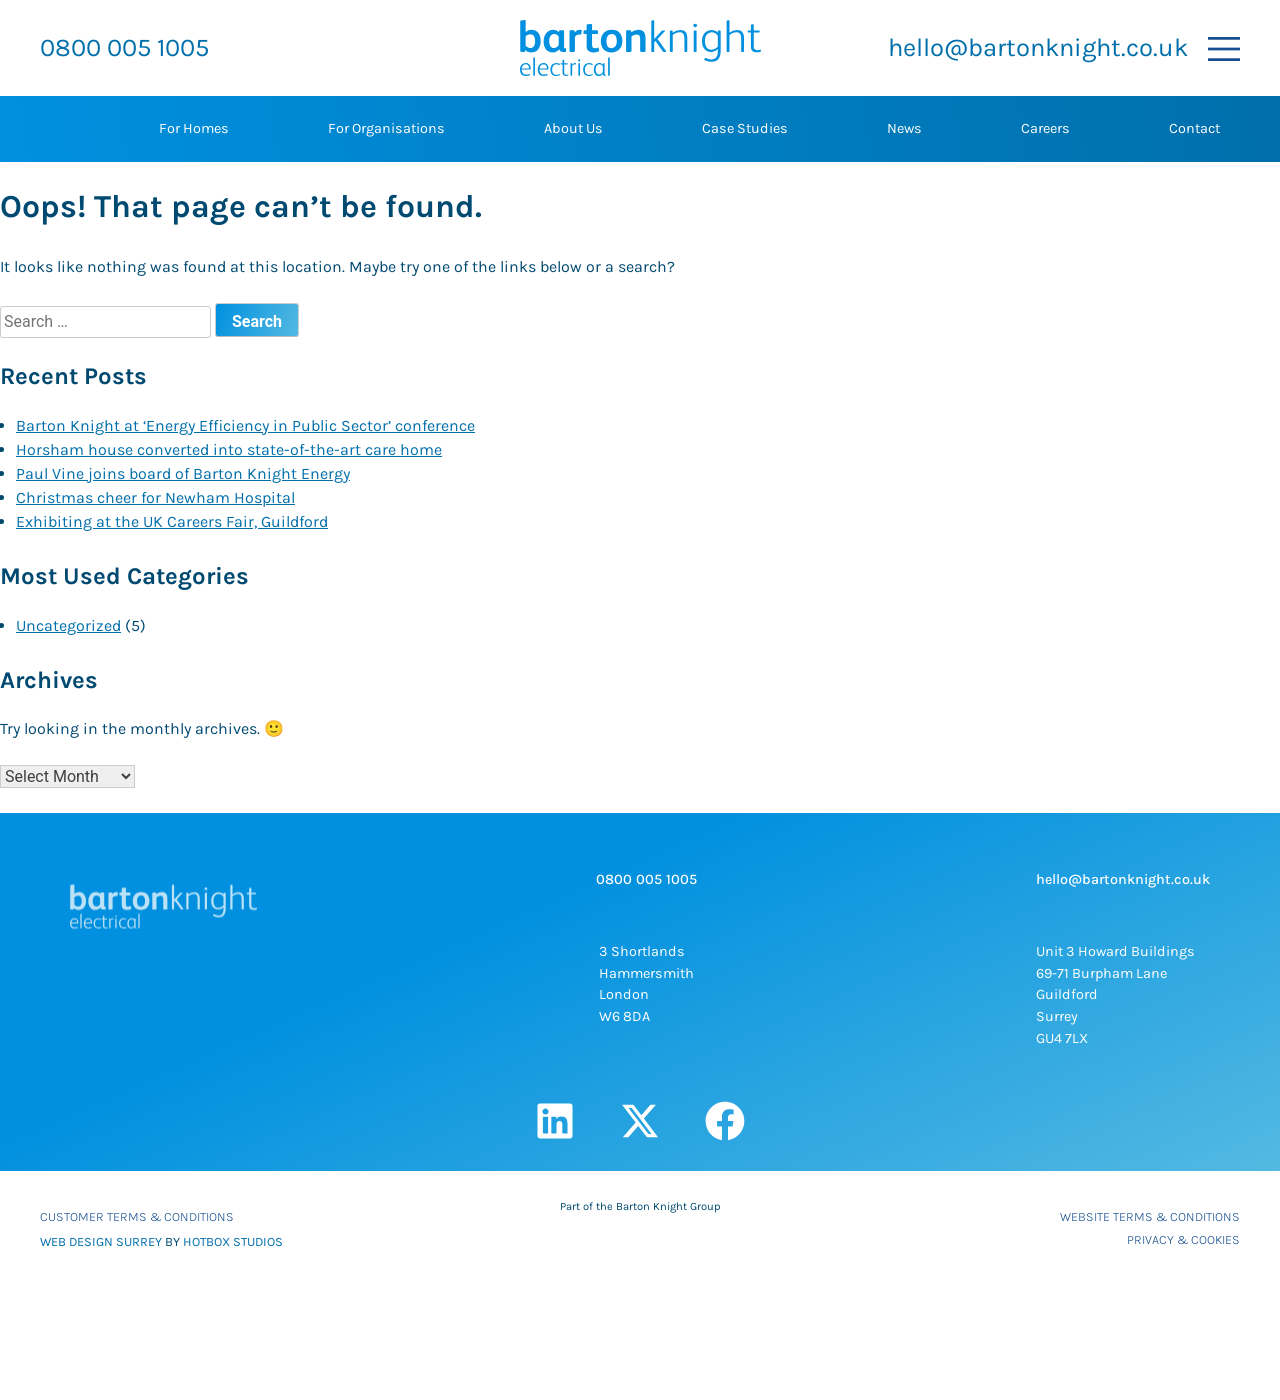  I want to click on For Organisations, so click(386, 128).